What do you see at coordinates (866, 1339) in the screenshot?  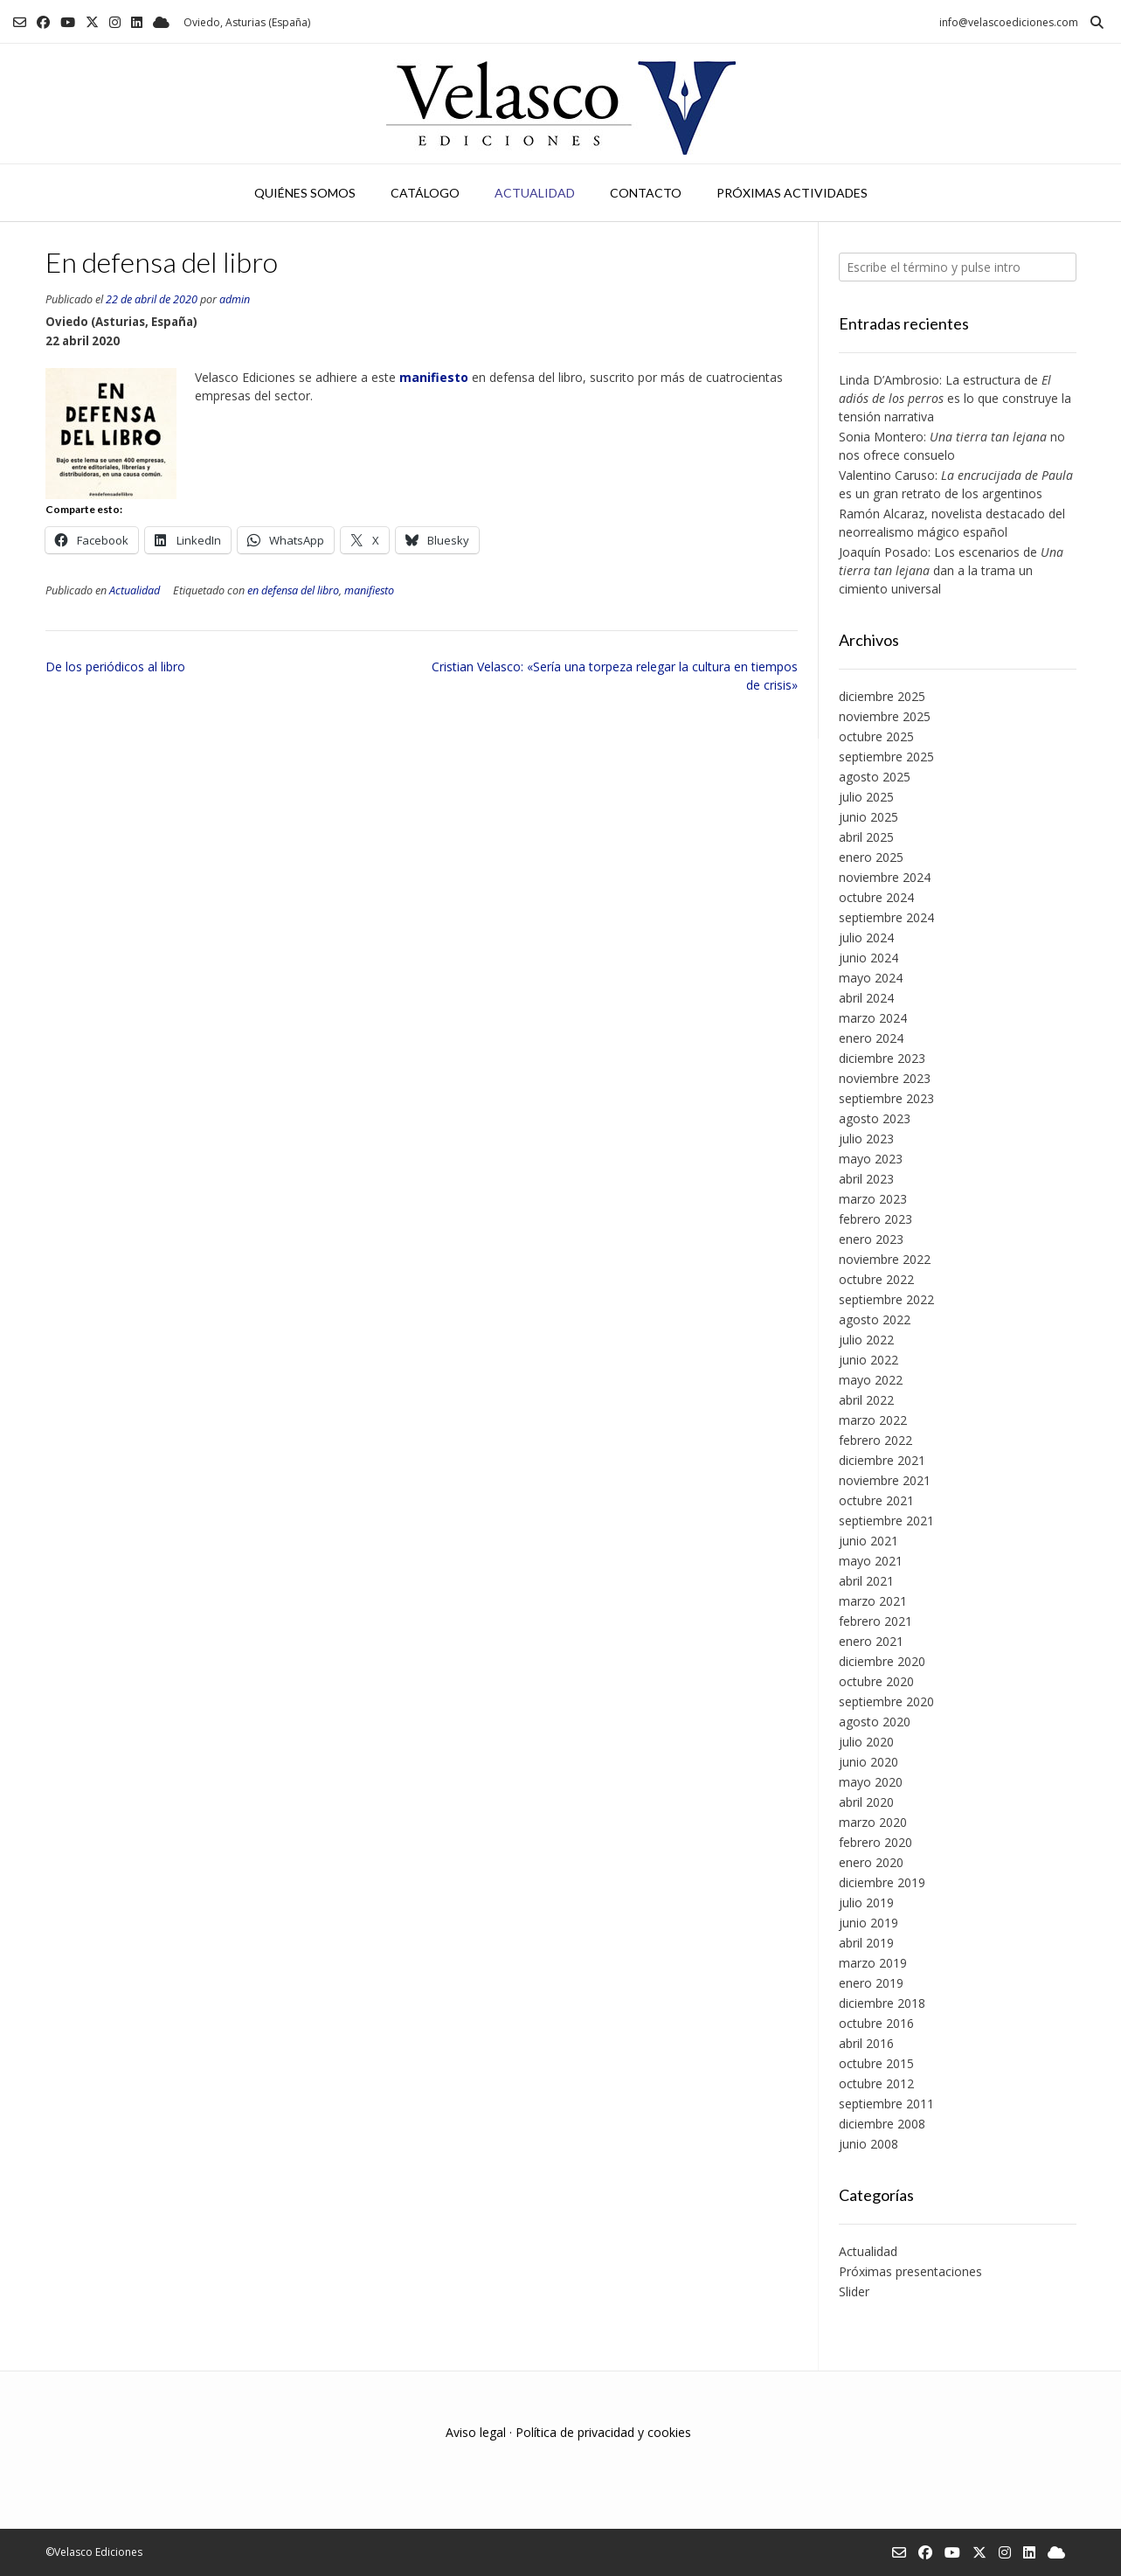 I see `julio 2022` at bounding box center [866, 1339].